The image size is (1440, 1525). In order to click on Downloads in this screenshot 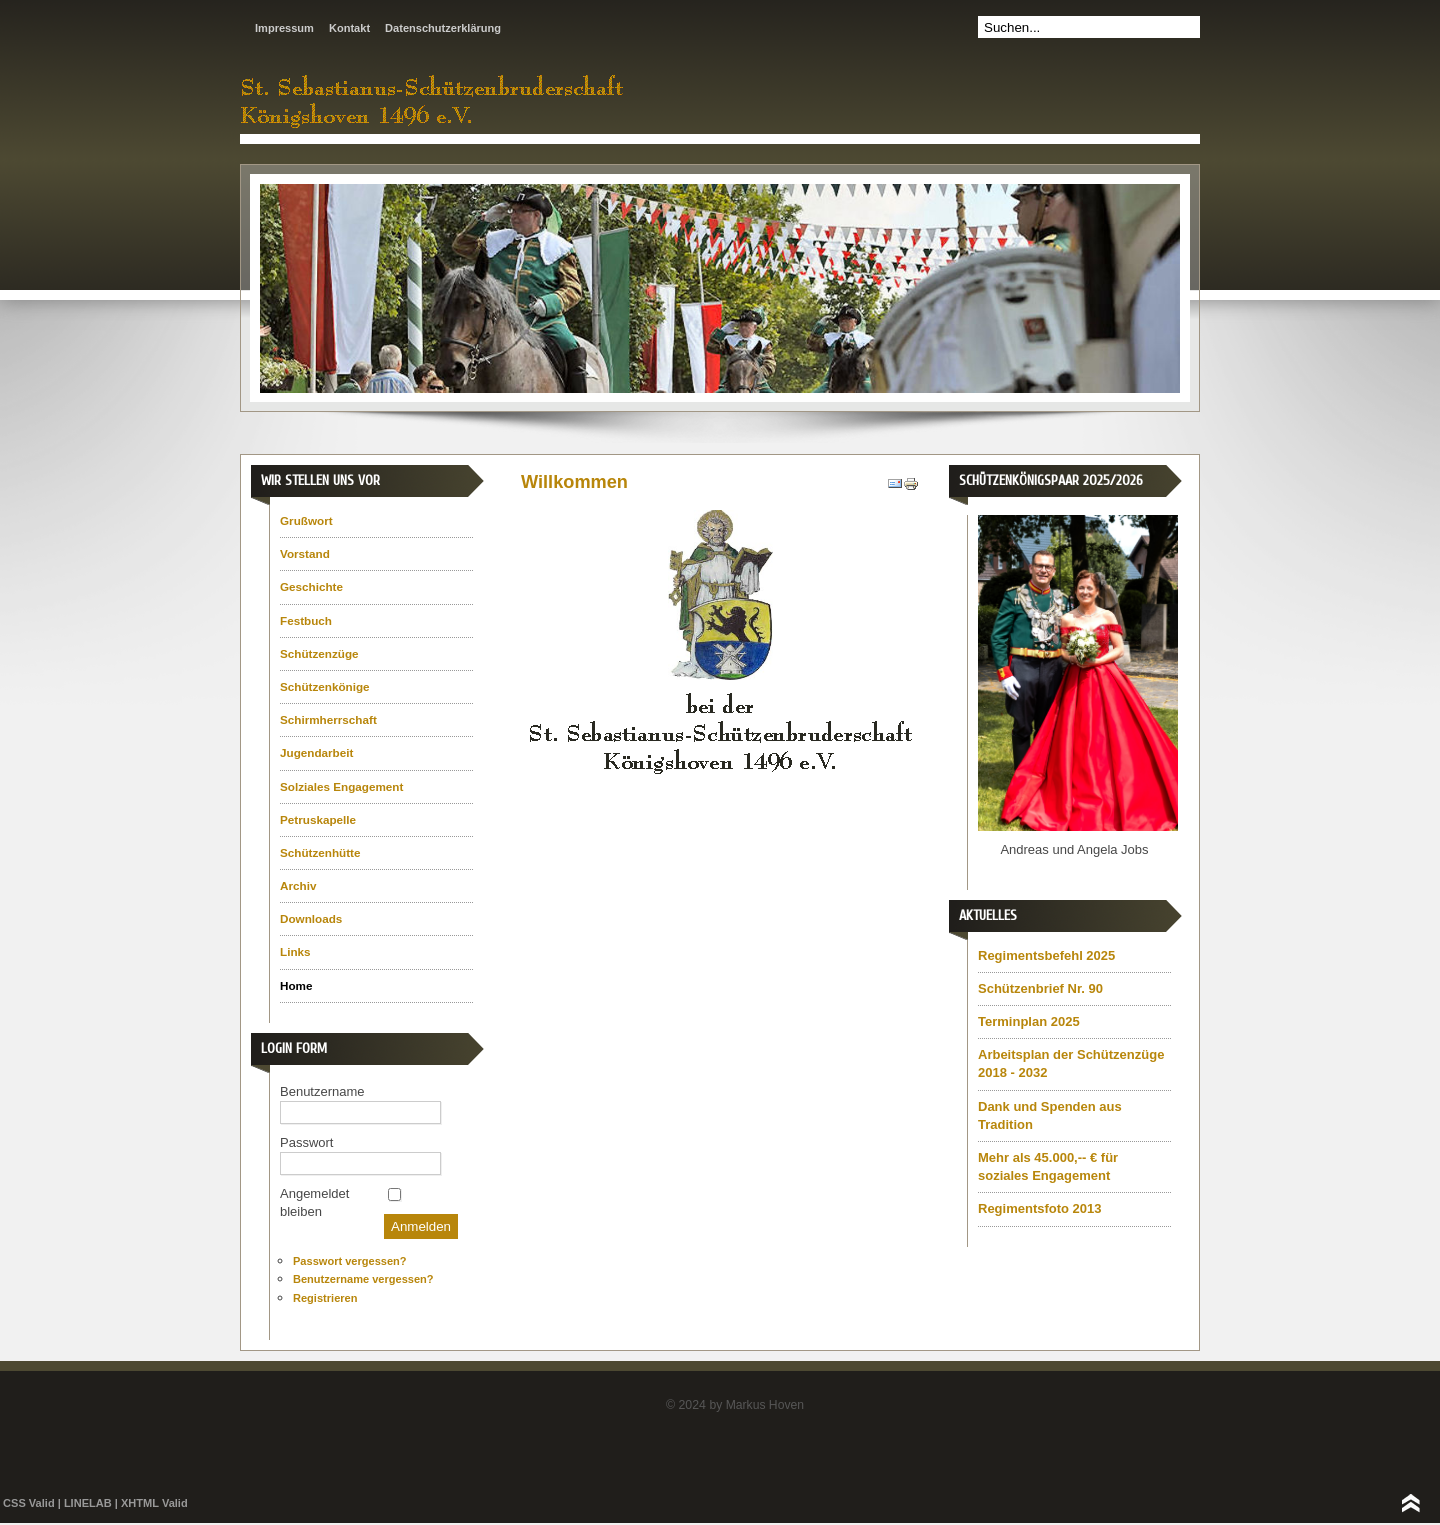, I will do `click(311, 918)`.